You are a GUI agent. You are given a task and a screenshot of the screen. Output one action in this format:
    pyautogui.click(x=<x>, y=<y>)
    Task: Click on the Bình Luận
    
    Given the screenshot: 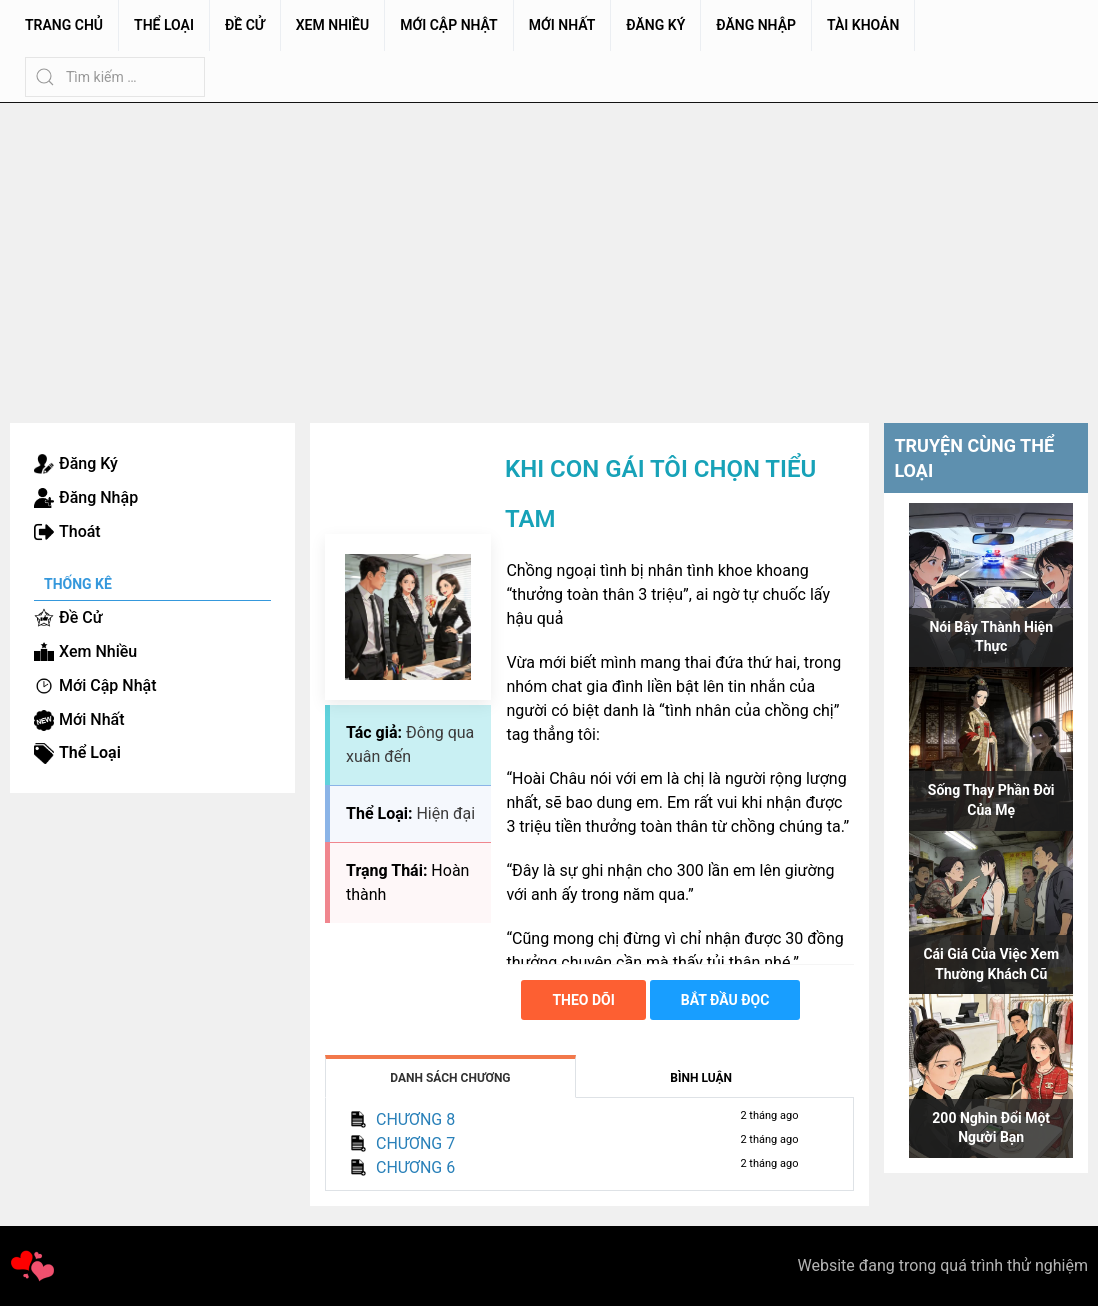 What is the action you would take?
    pyautogui.click(x=701, y=1078)
    